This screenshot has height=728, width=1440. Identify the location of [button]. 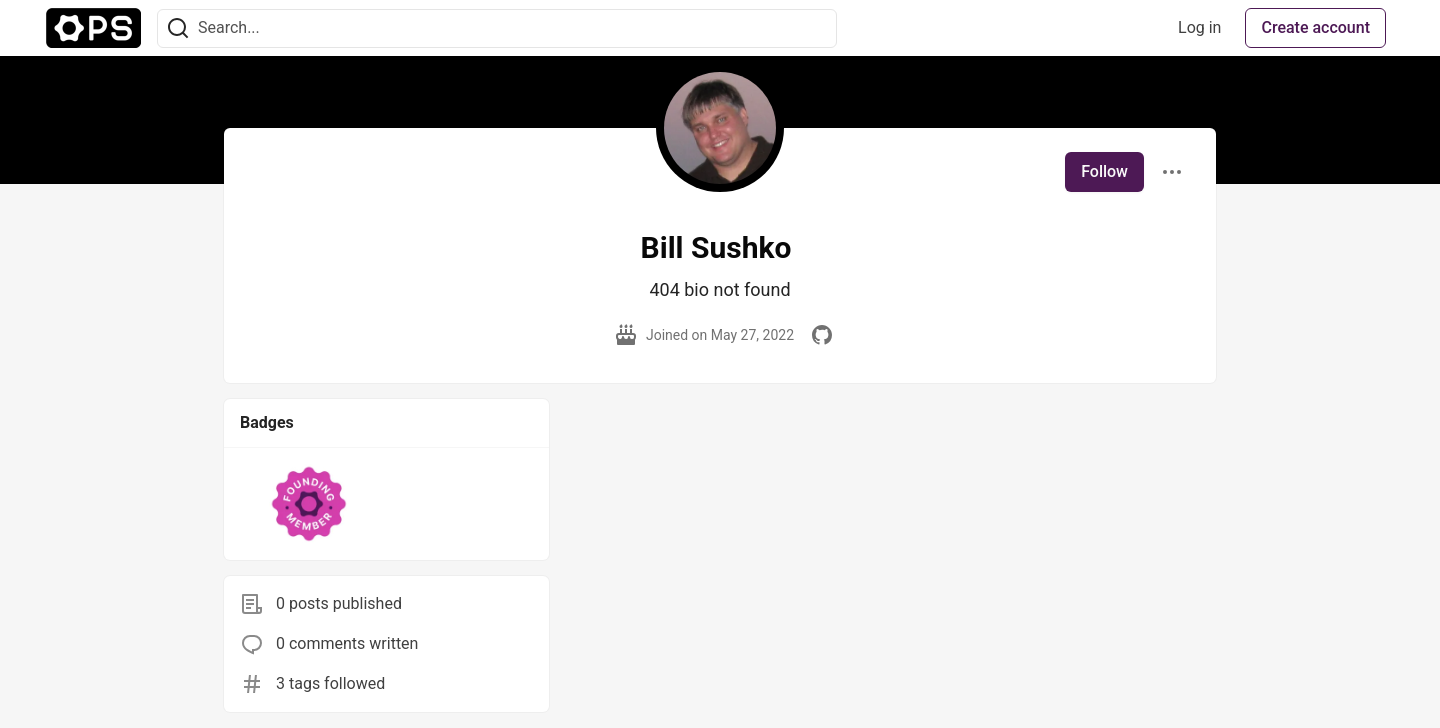
(309, 504).